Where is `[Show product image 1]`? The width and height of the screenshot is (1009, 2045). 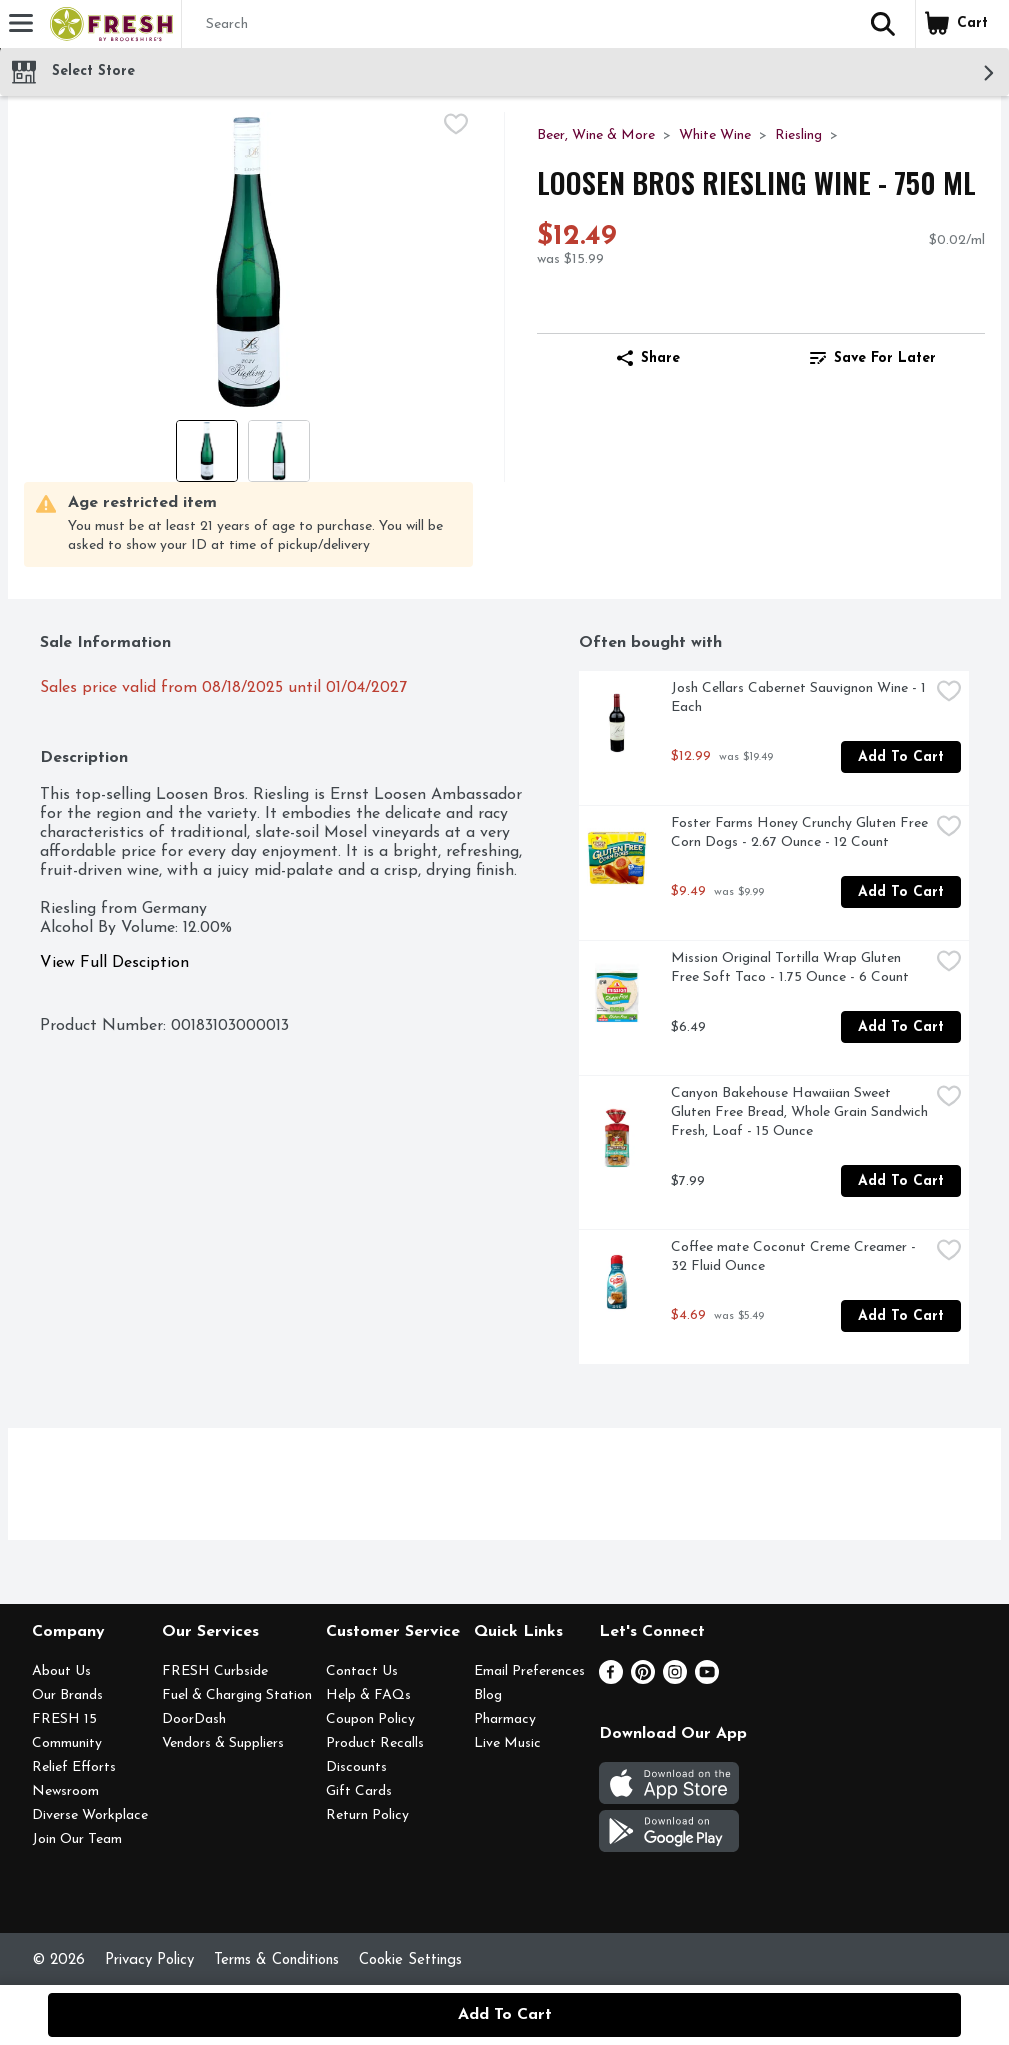
[Show product image 1] is located at coordinates (207, 451).